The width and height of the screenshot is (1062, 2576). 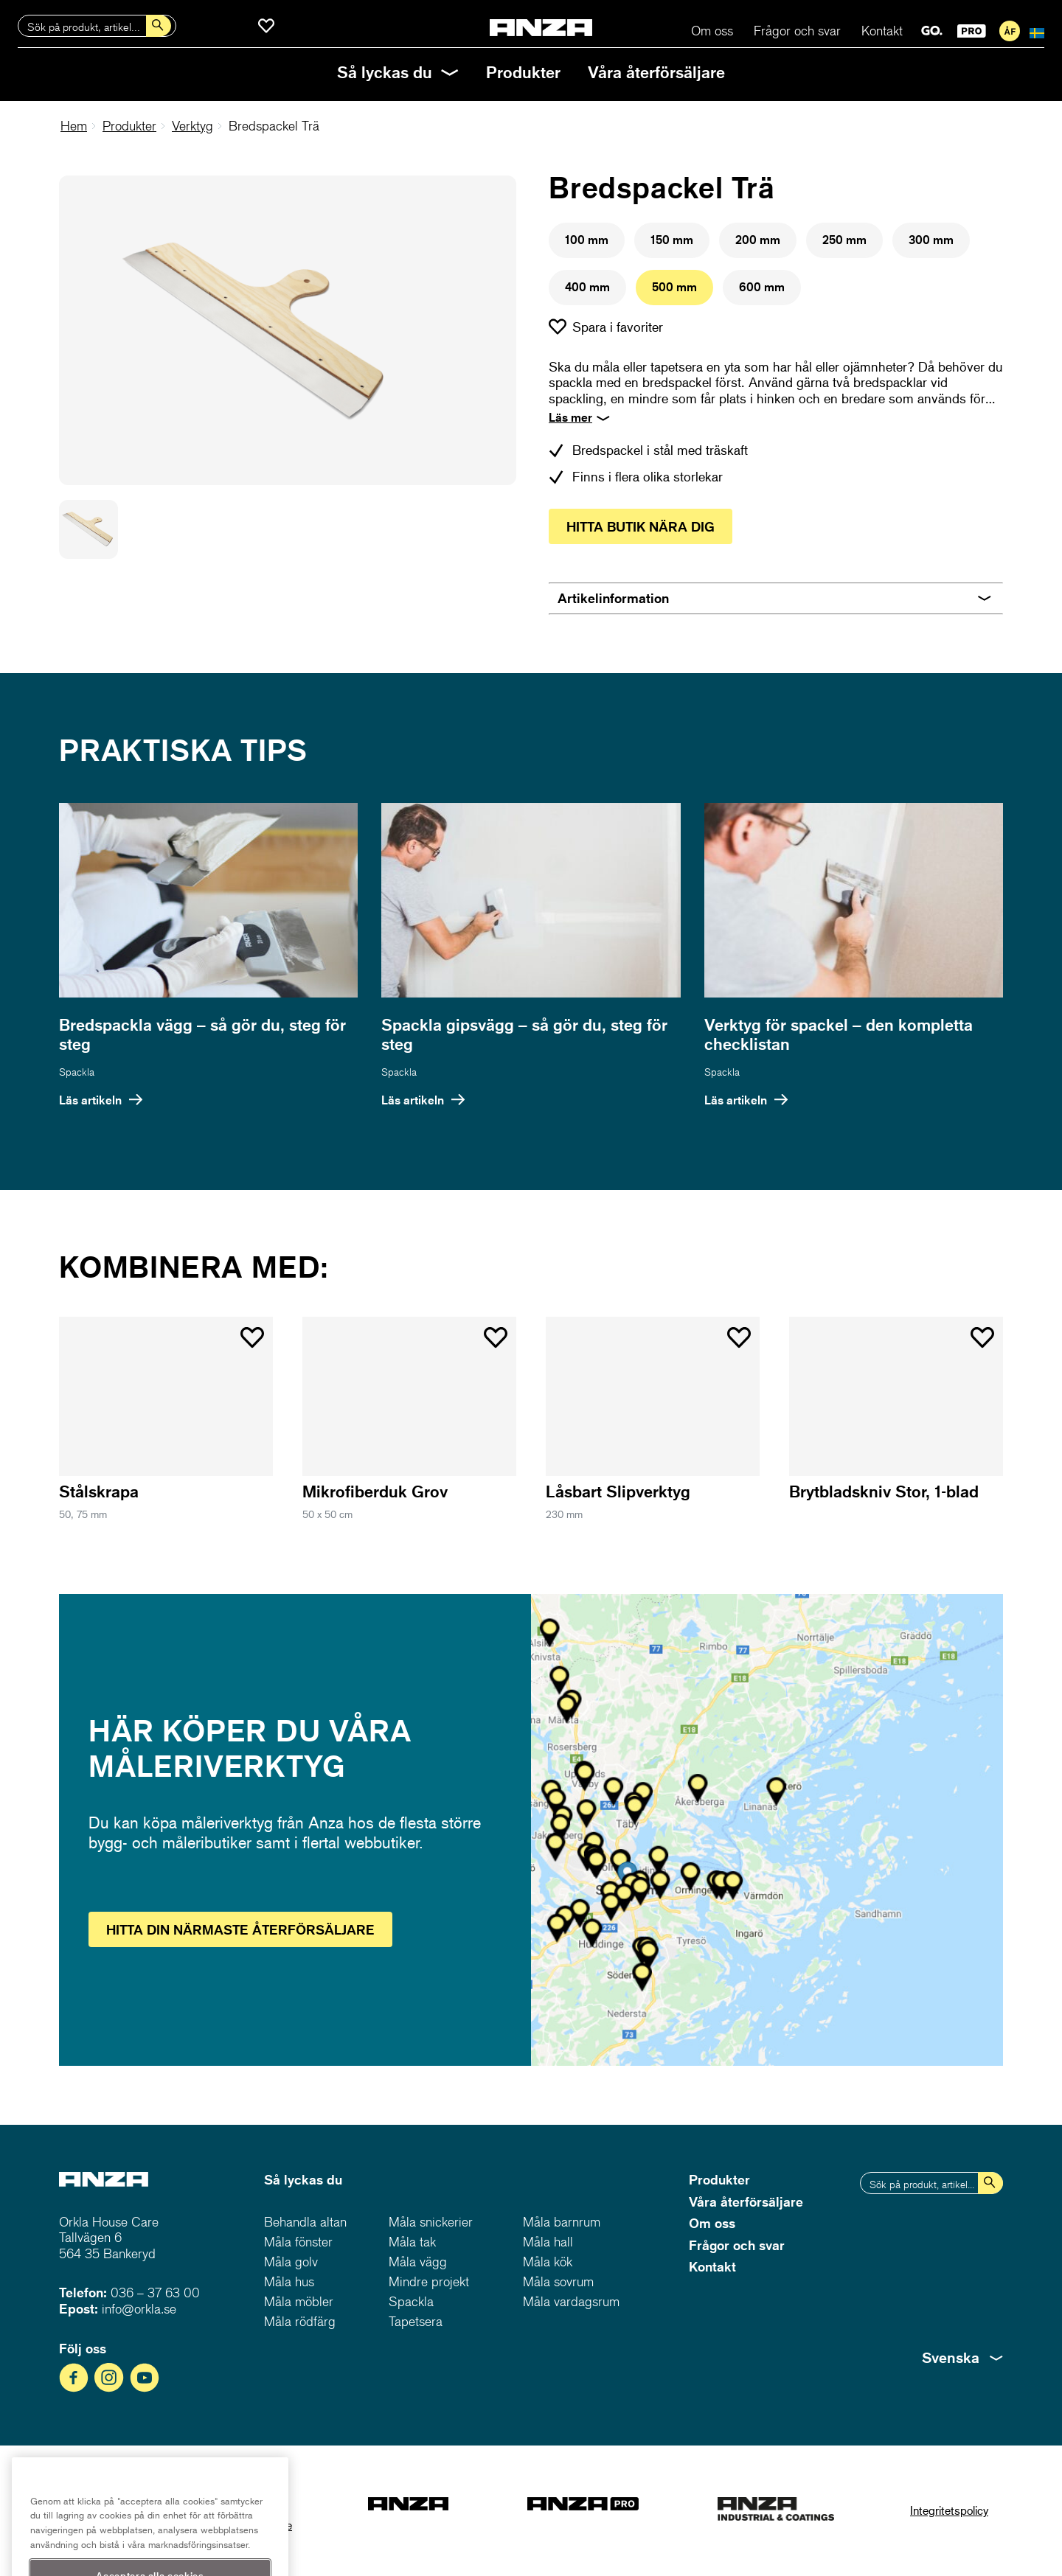 What do you see at coordinates (762, 286) in the screenshot?
I see `600 mm` at bounding box center [762, 286].